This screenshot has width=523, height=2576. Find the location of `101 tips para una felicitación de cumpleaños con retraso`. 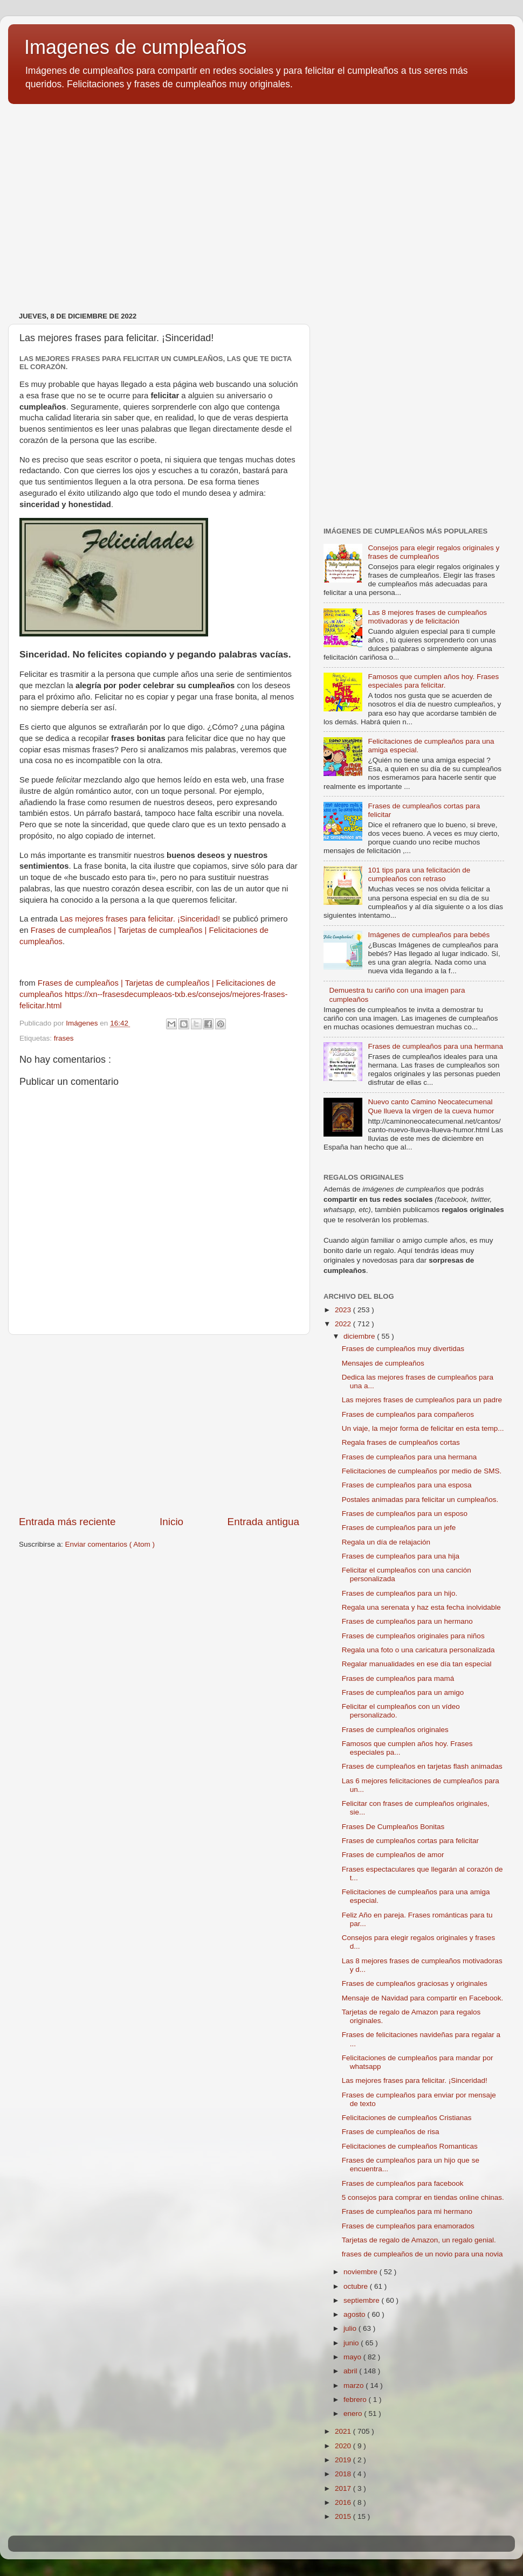

101 tips para una felicitación de cumpleaños con retraso is located at coordinates (419, 874).